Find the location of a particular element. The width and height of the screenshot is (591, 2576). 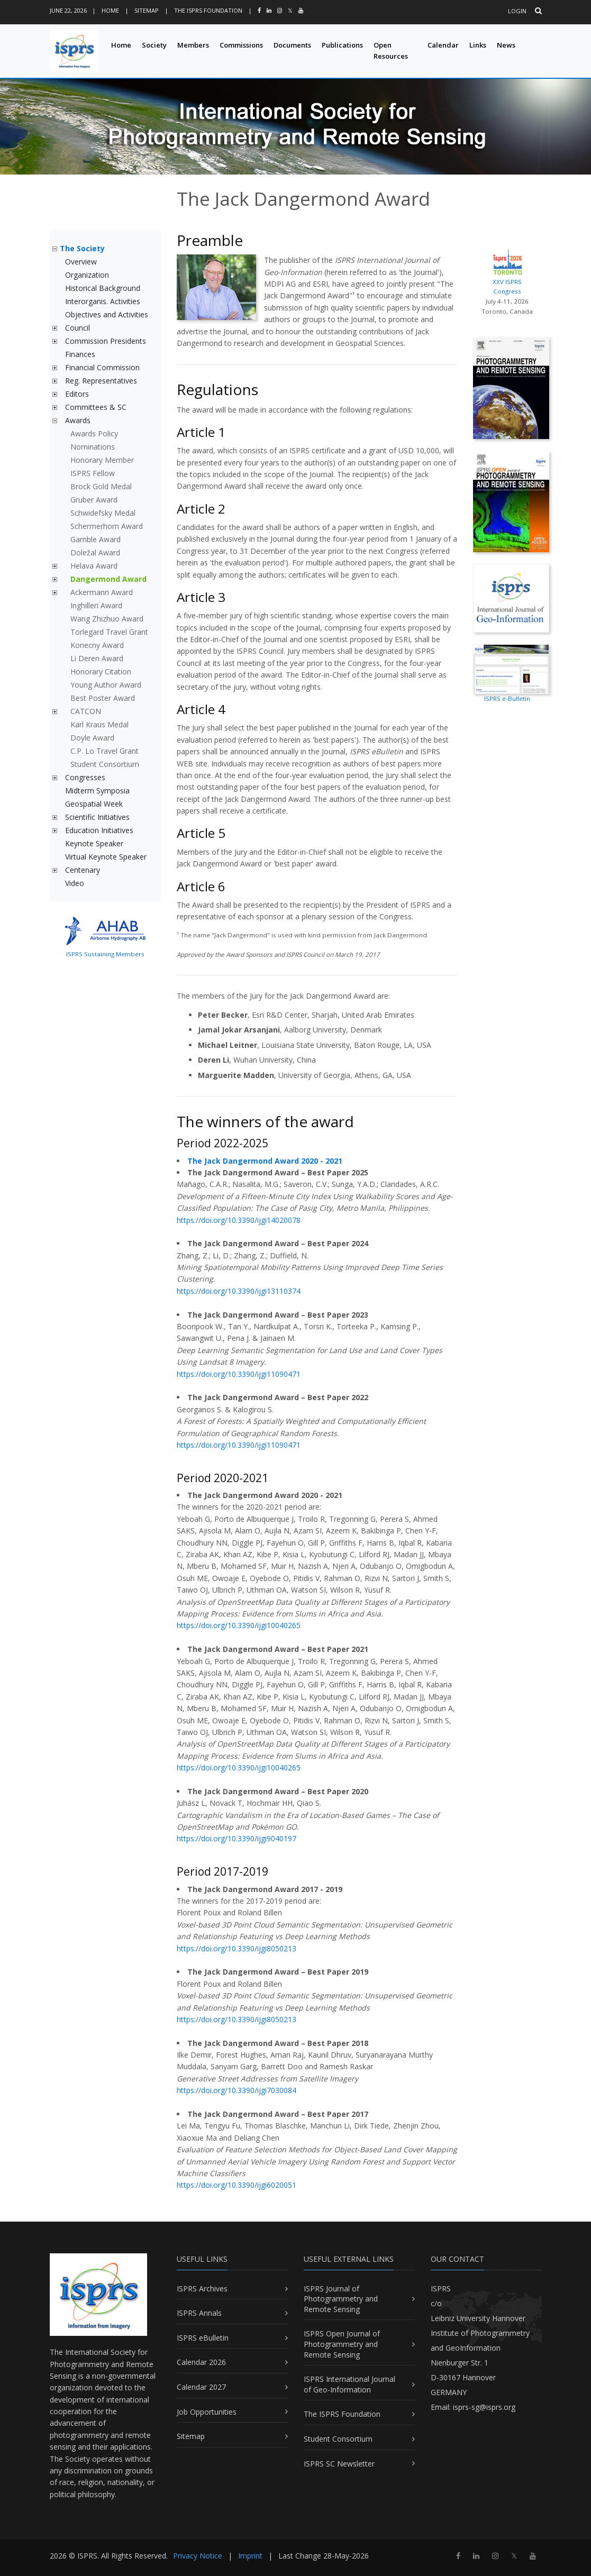

https://doi.org/10.3390/ijgi10040265 is located at coordinates (239, 1625).